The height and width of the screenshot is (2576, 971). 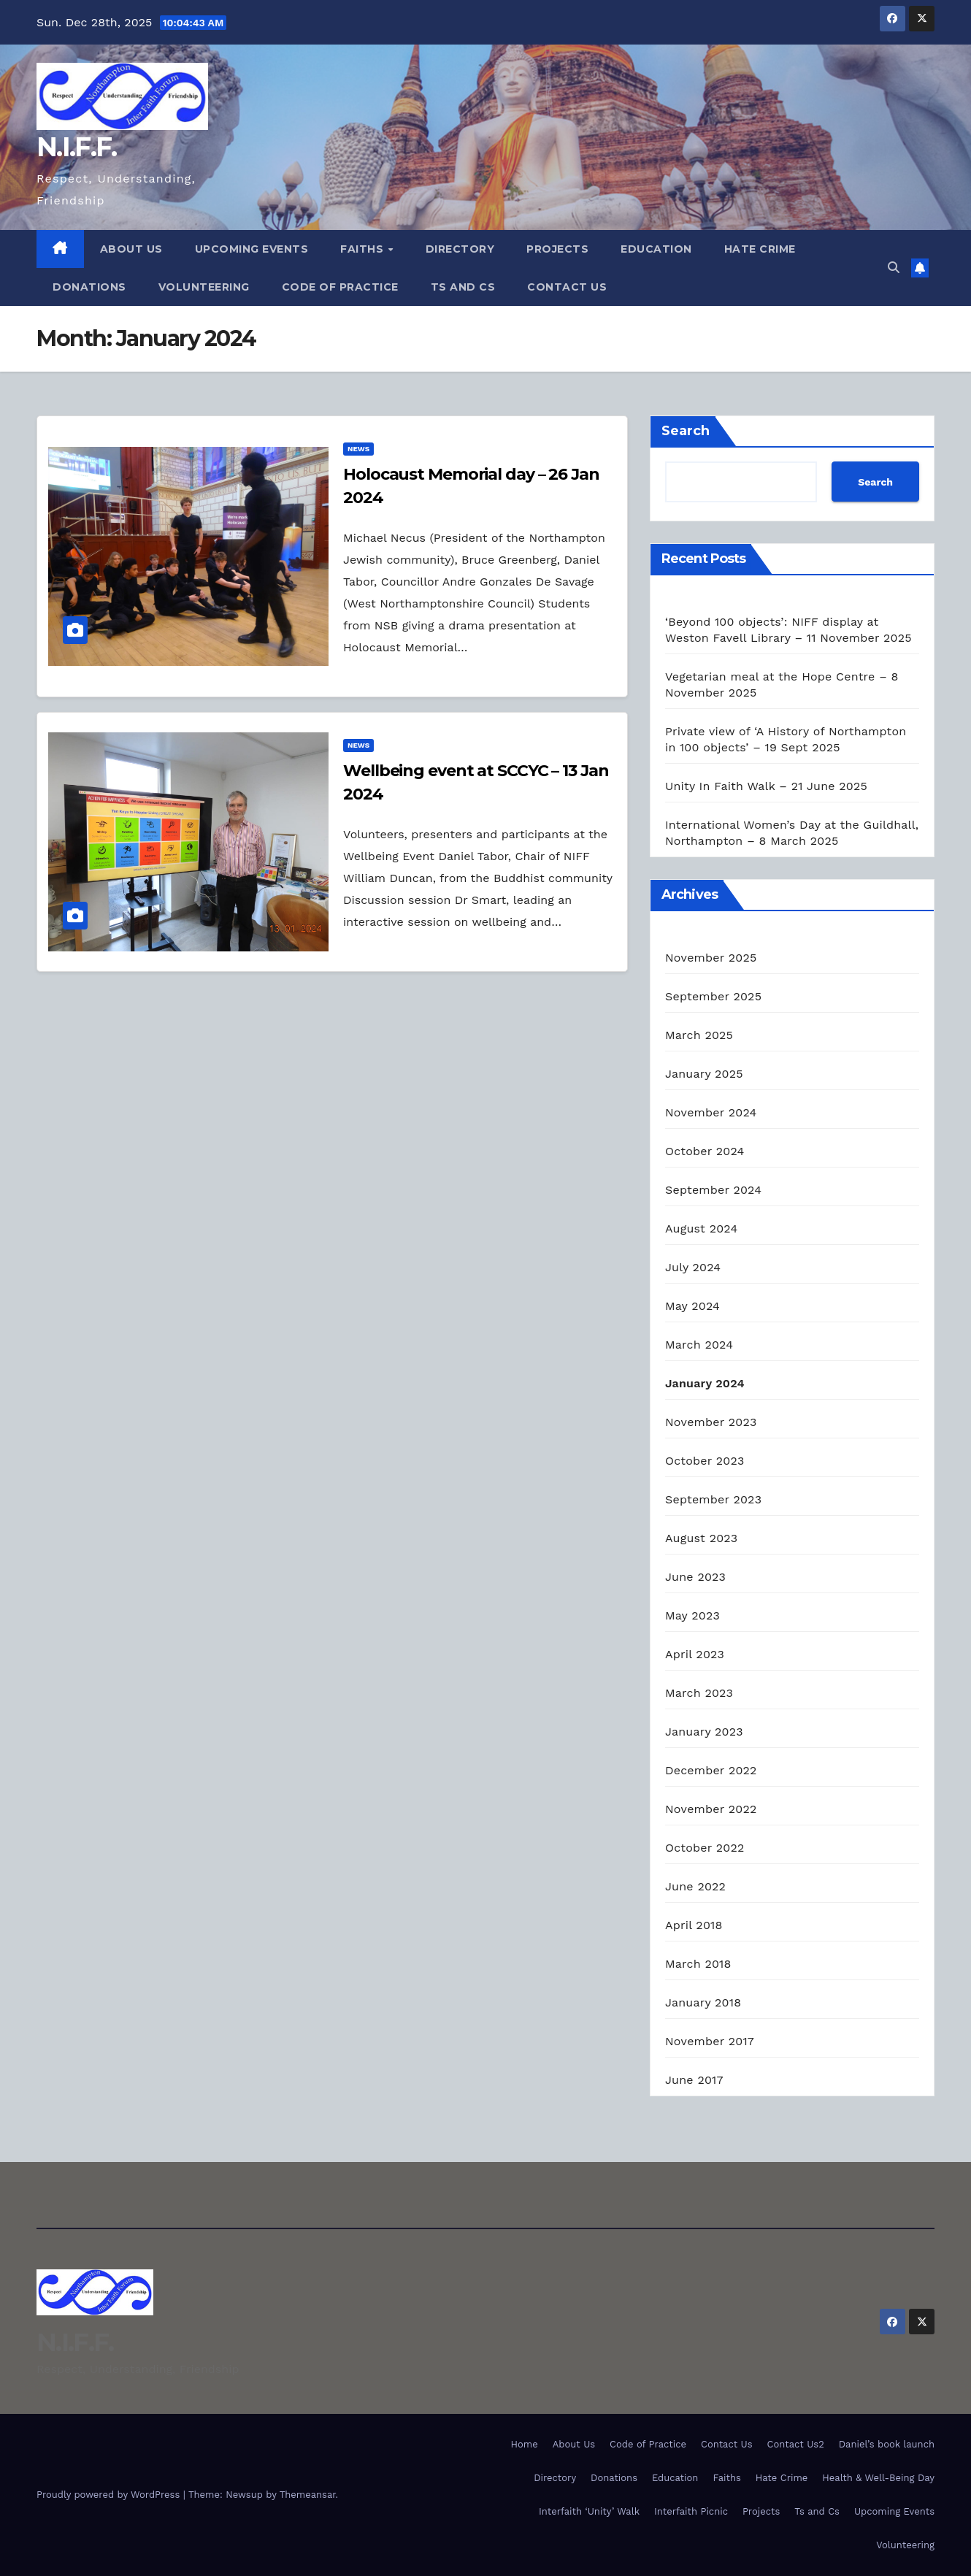 I want to click on Proudly powered by WordPress, so click(x=110, y=2494).